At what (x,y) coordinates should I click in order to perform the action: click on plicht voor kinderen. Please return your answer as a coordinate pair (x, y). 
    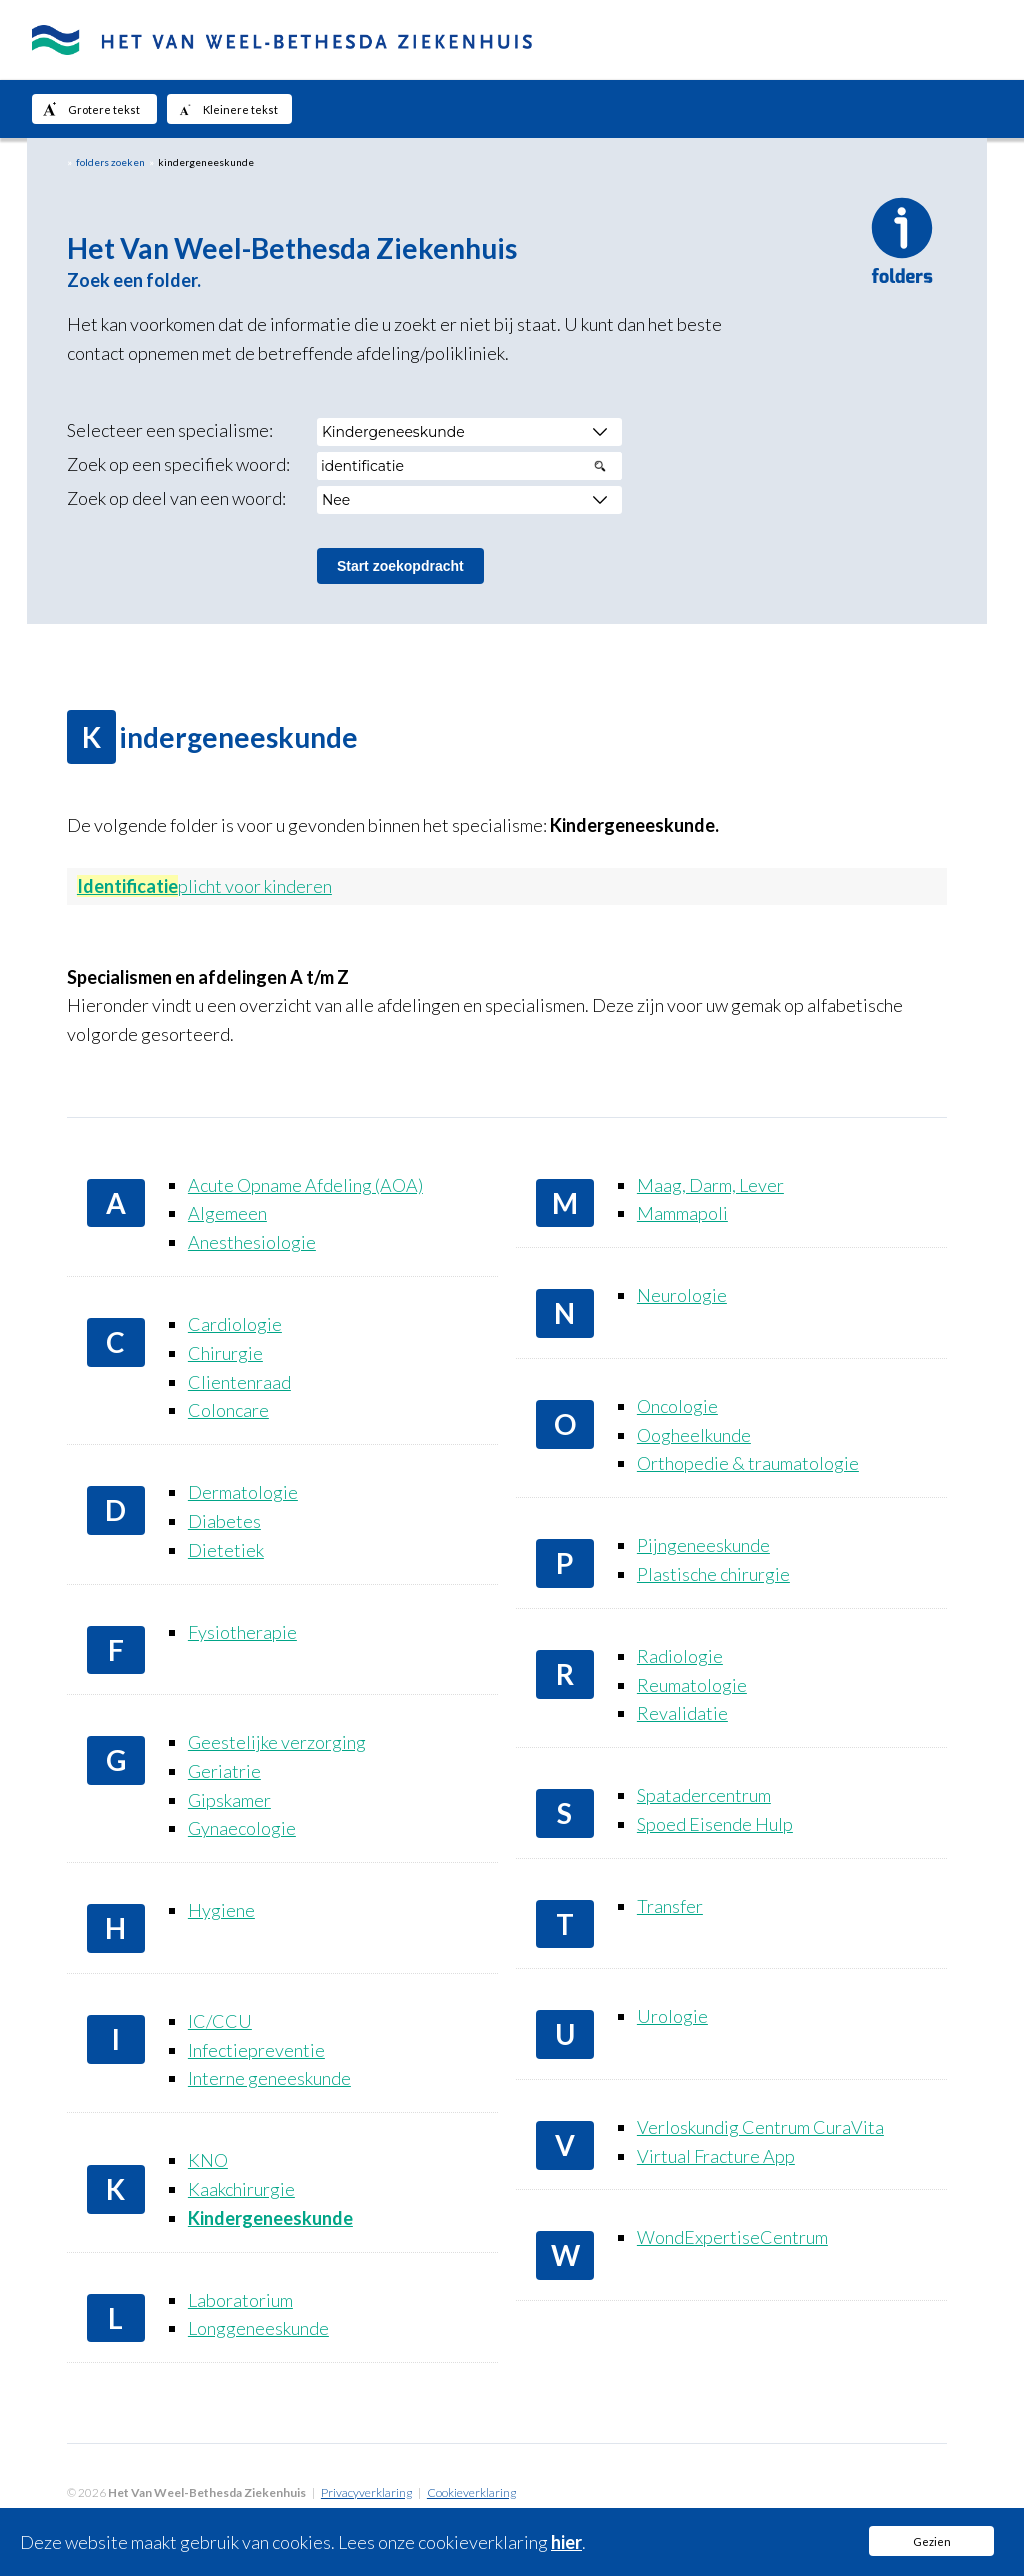
    Looking at the image, I should click on (204, 886).